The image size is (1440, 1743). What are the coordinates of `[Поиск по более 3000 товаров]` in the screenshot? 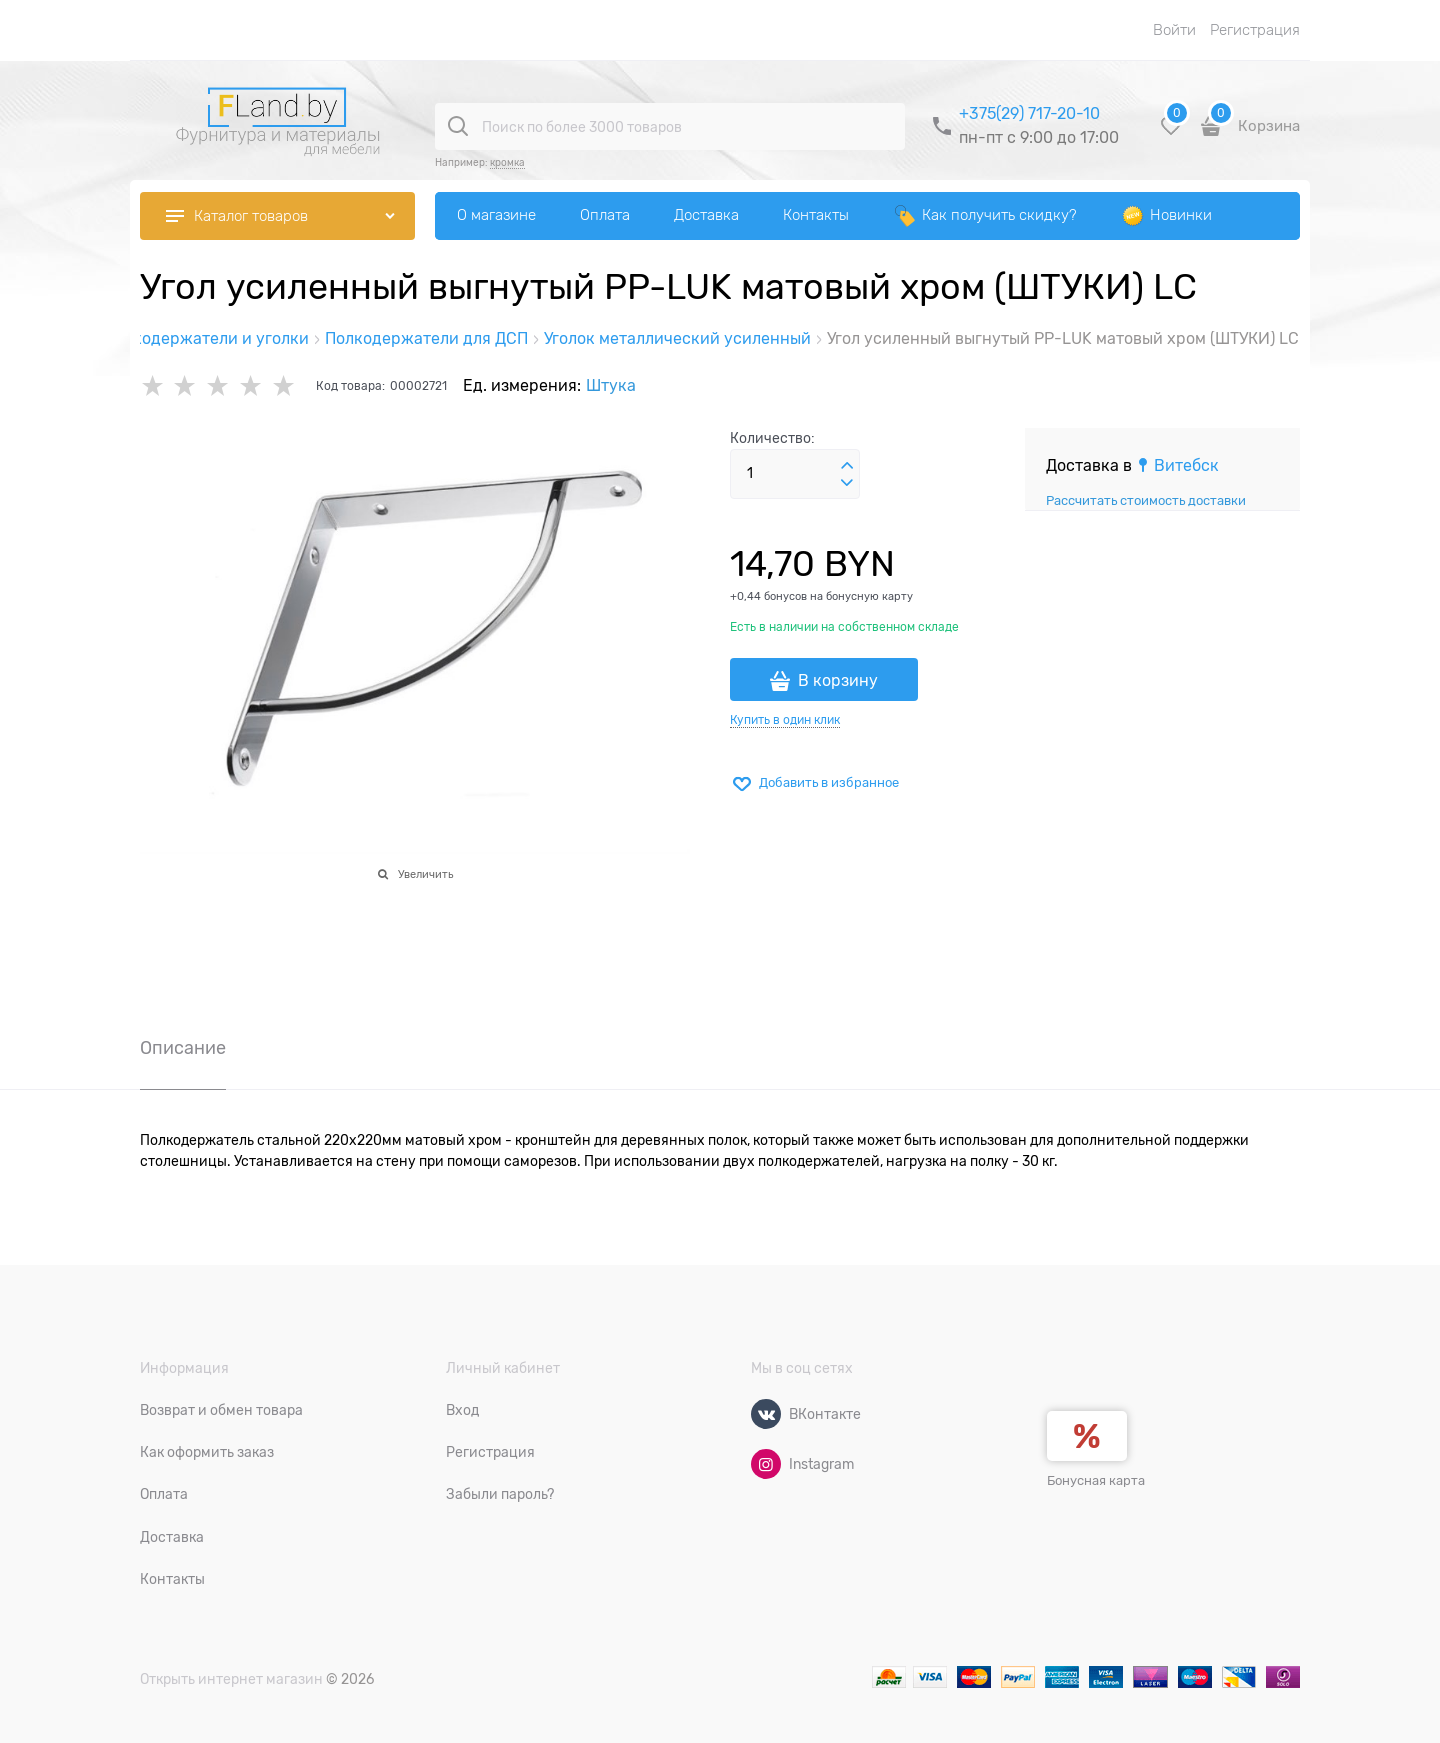 It's located at (458, 126).